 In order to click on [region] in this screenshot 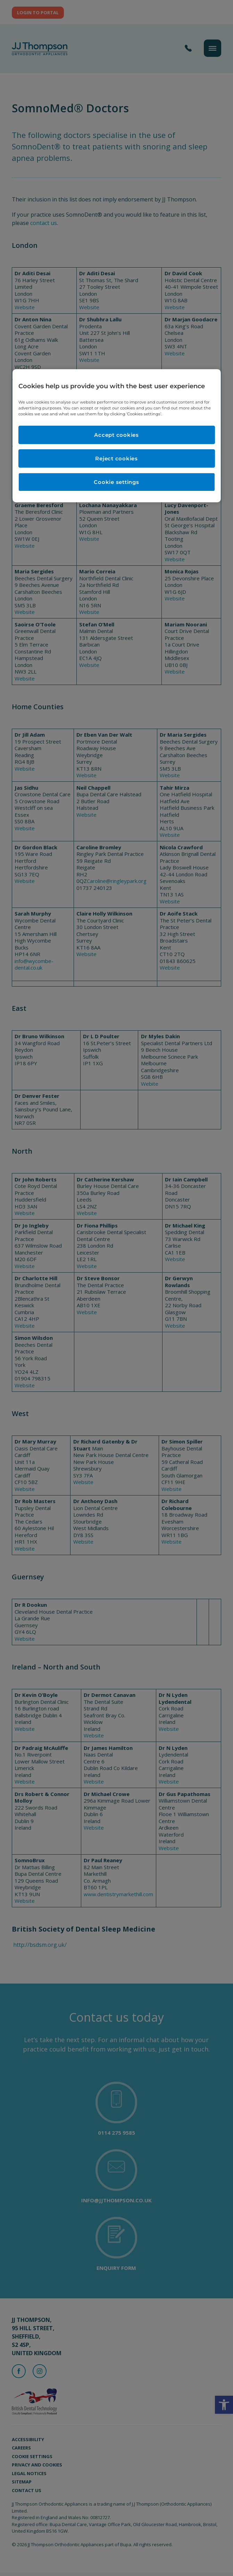, I will do `click(117, 435)`.